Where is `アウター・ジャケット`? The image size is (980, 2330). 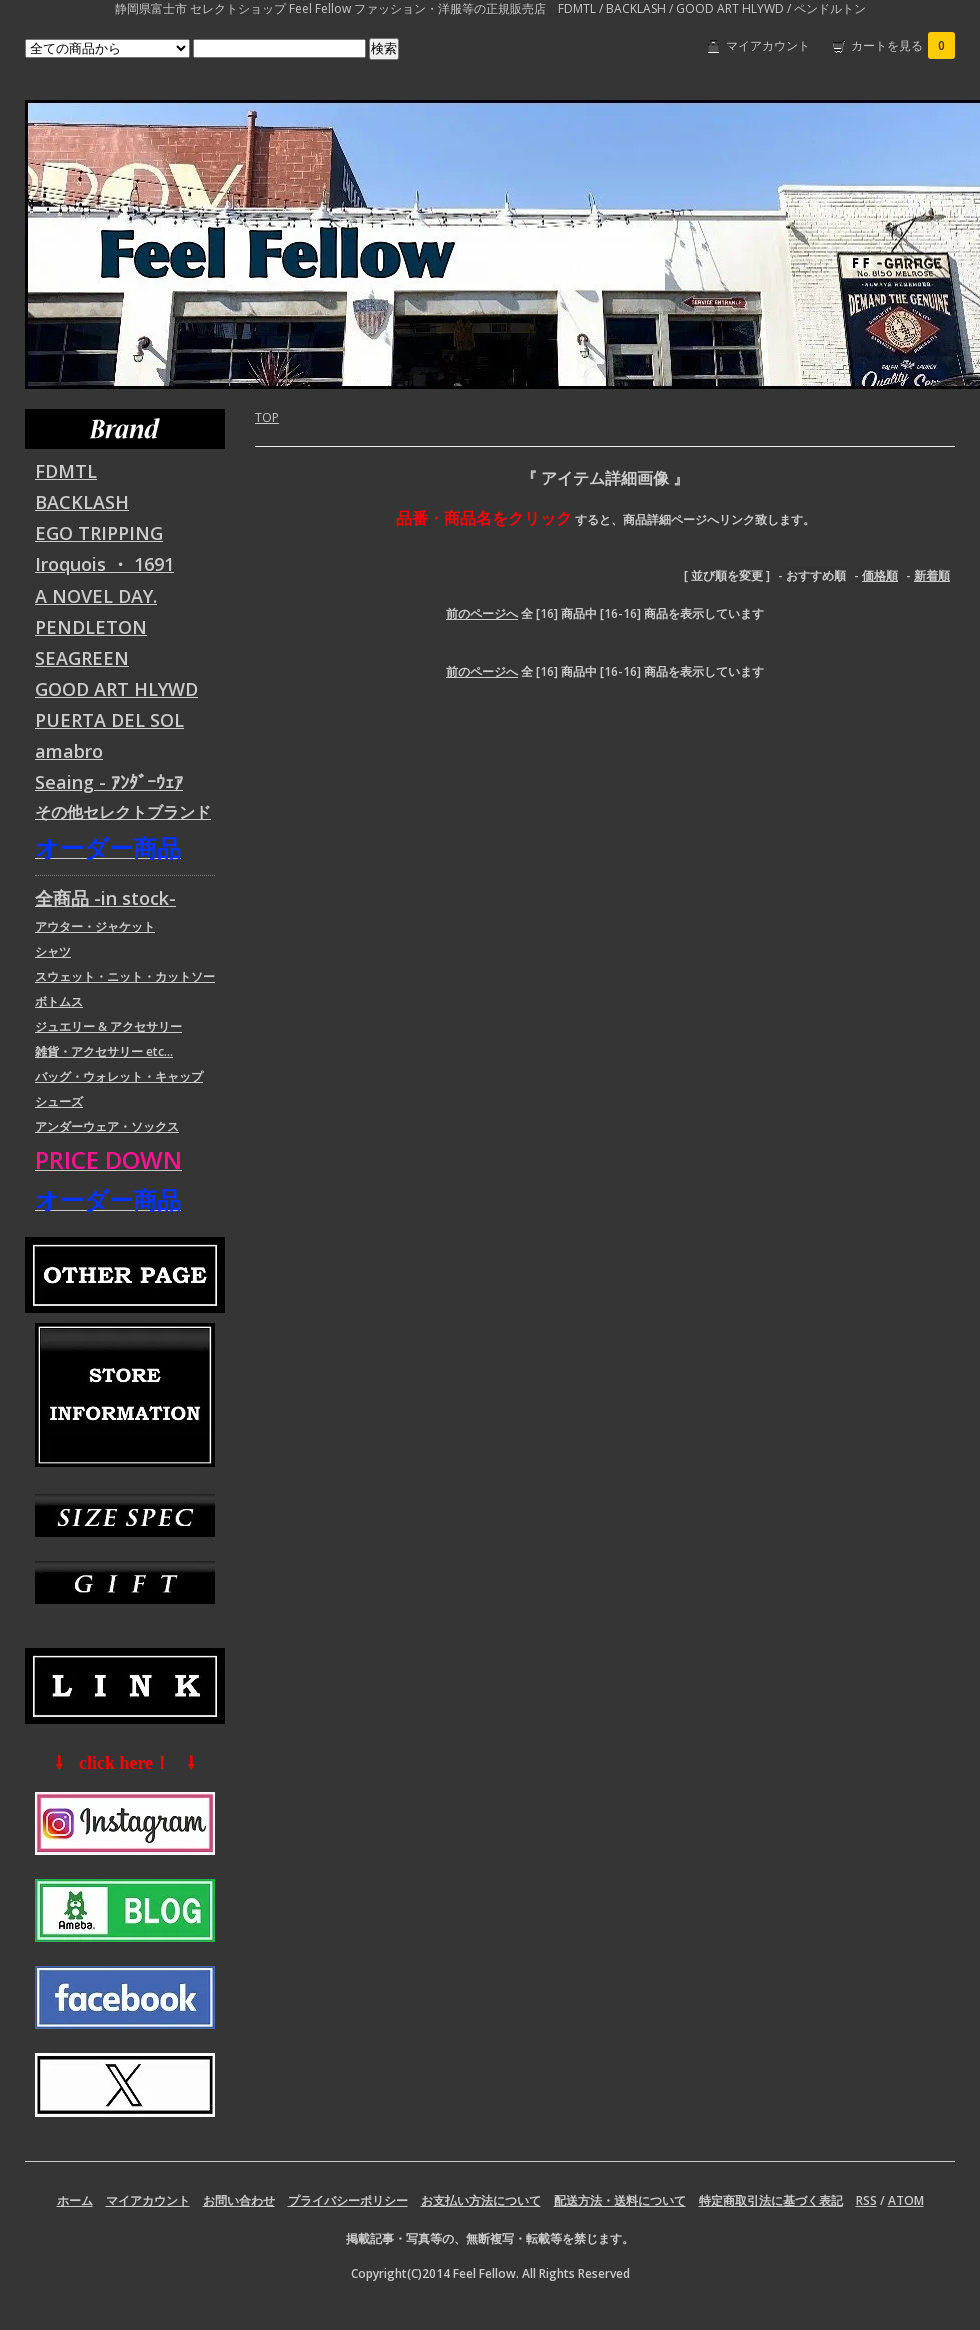
アウター・ジャケット is located at coordinates (95, 926).